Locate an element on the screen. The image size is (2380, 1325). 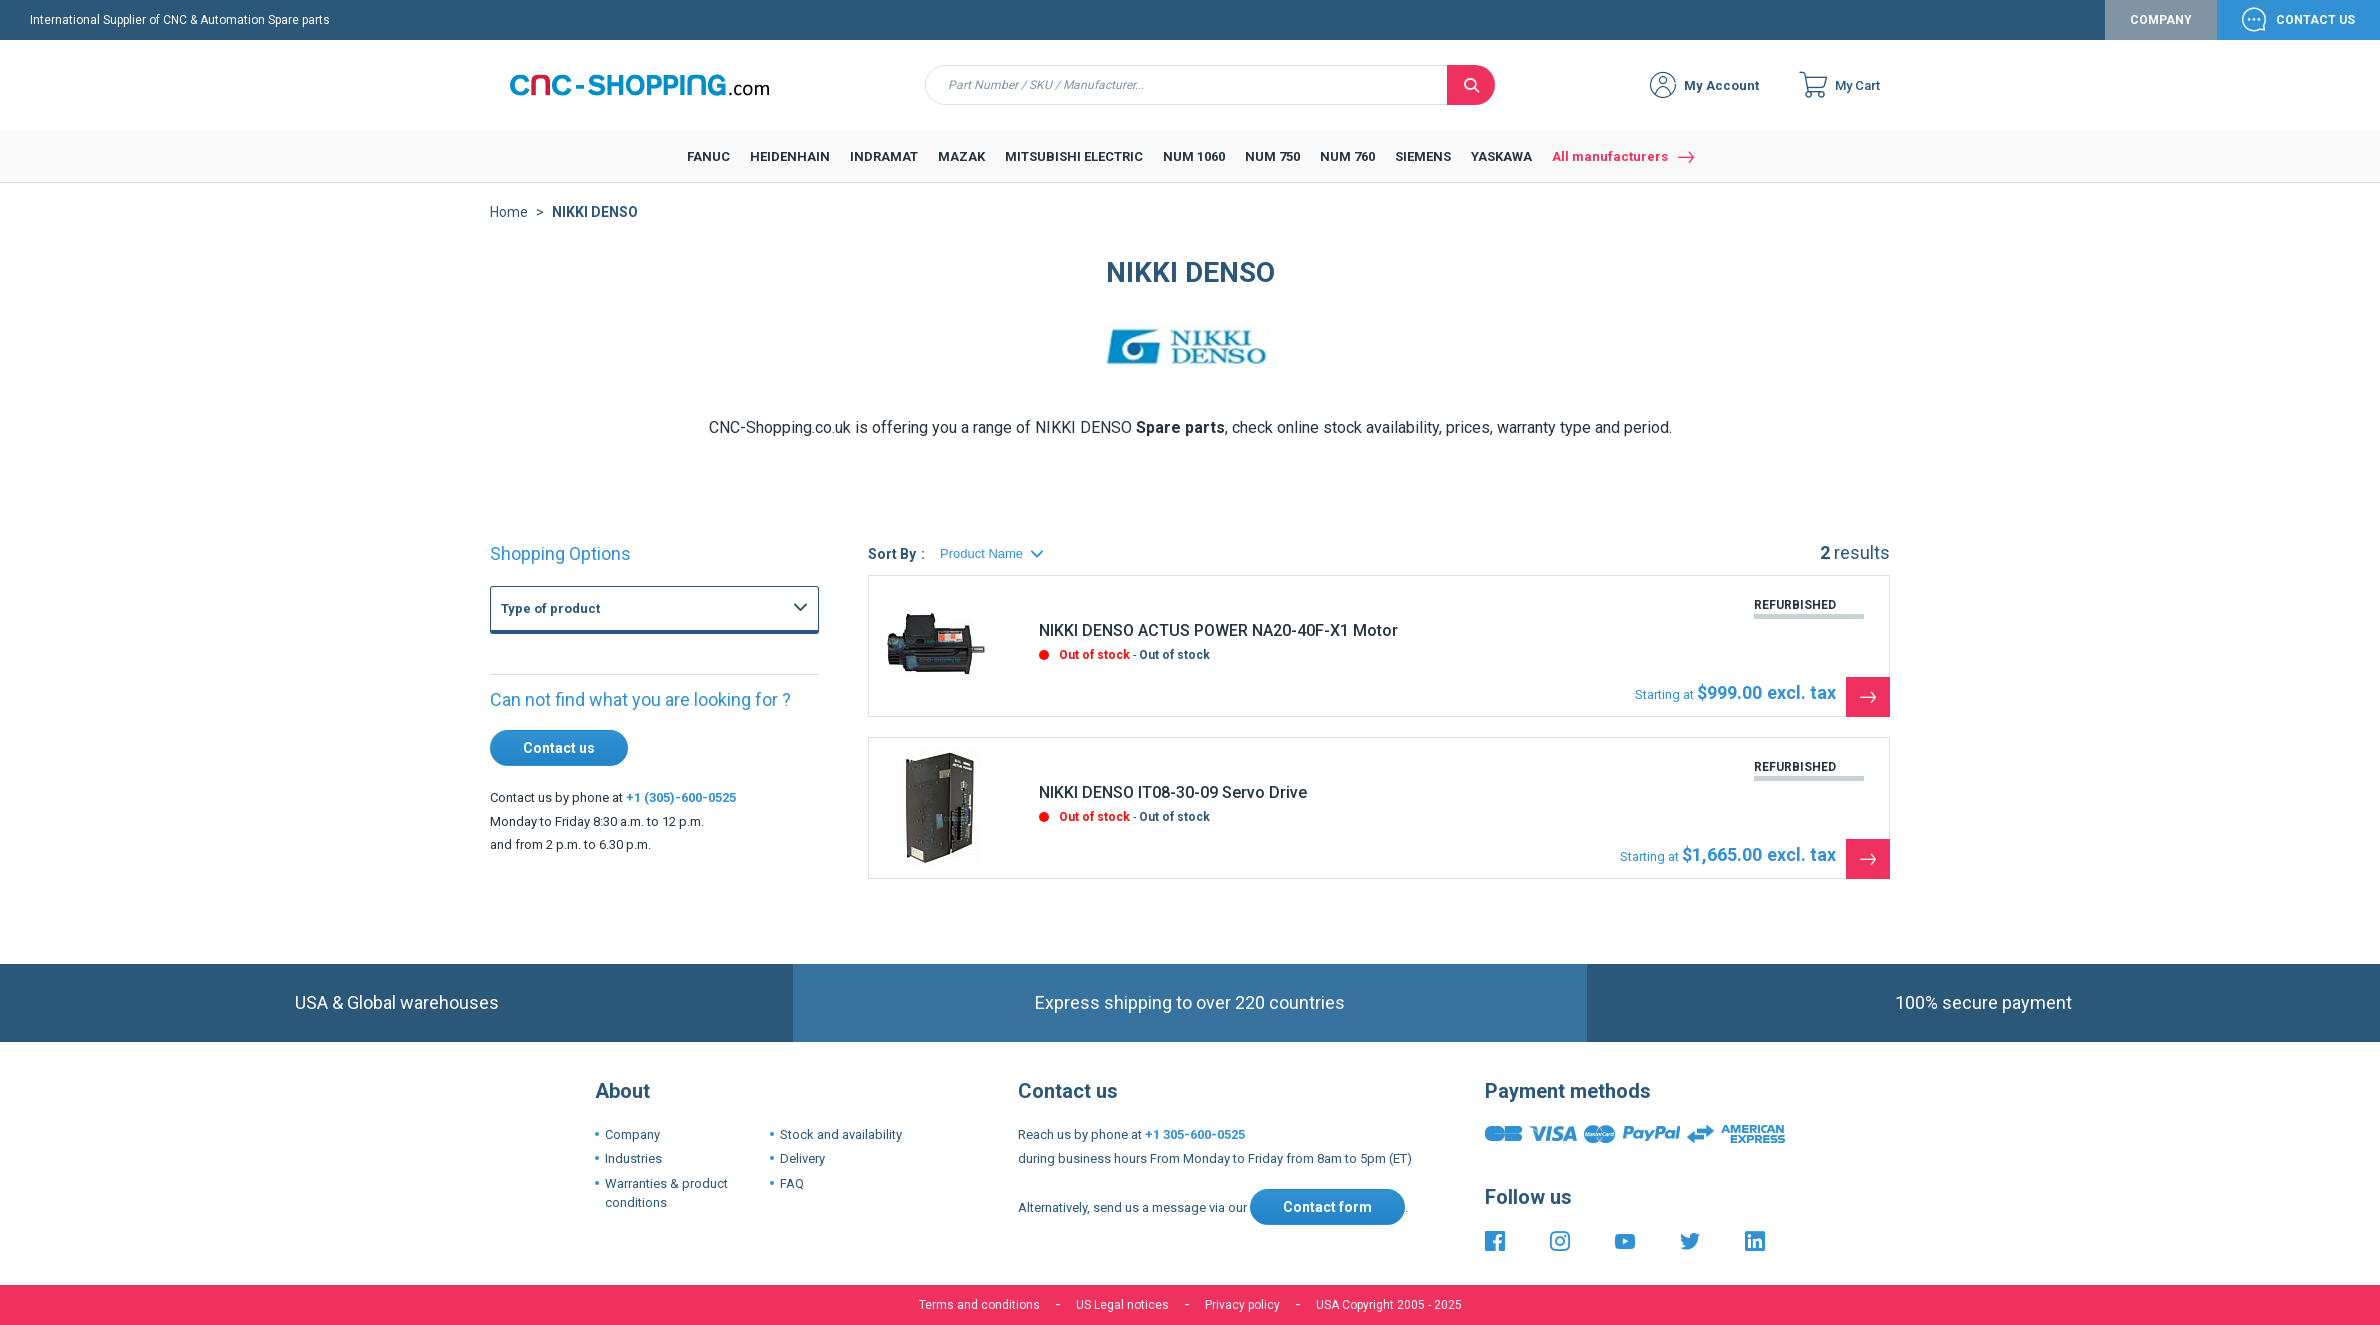
FANUC Axis board is located at coordinates (613, 822).